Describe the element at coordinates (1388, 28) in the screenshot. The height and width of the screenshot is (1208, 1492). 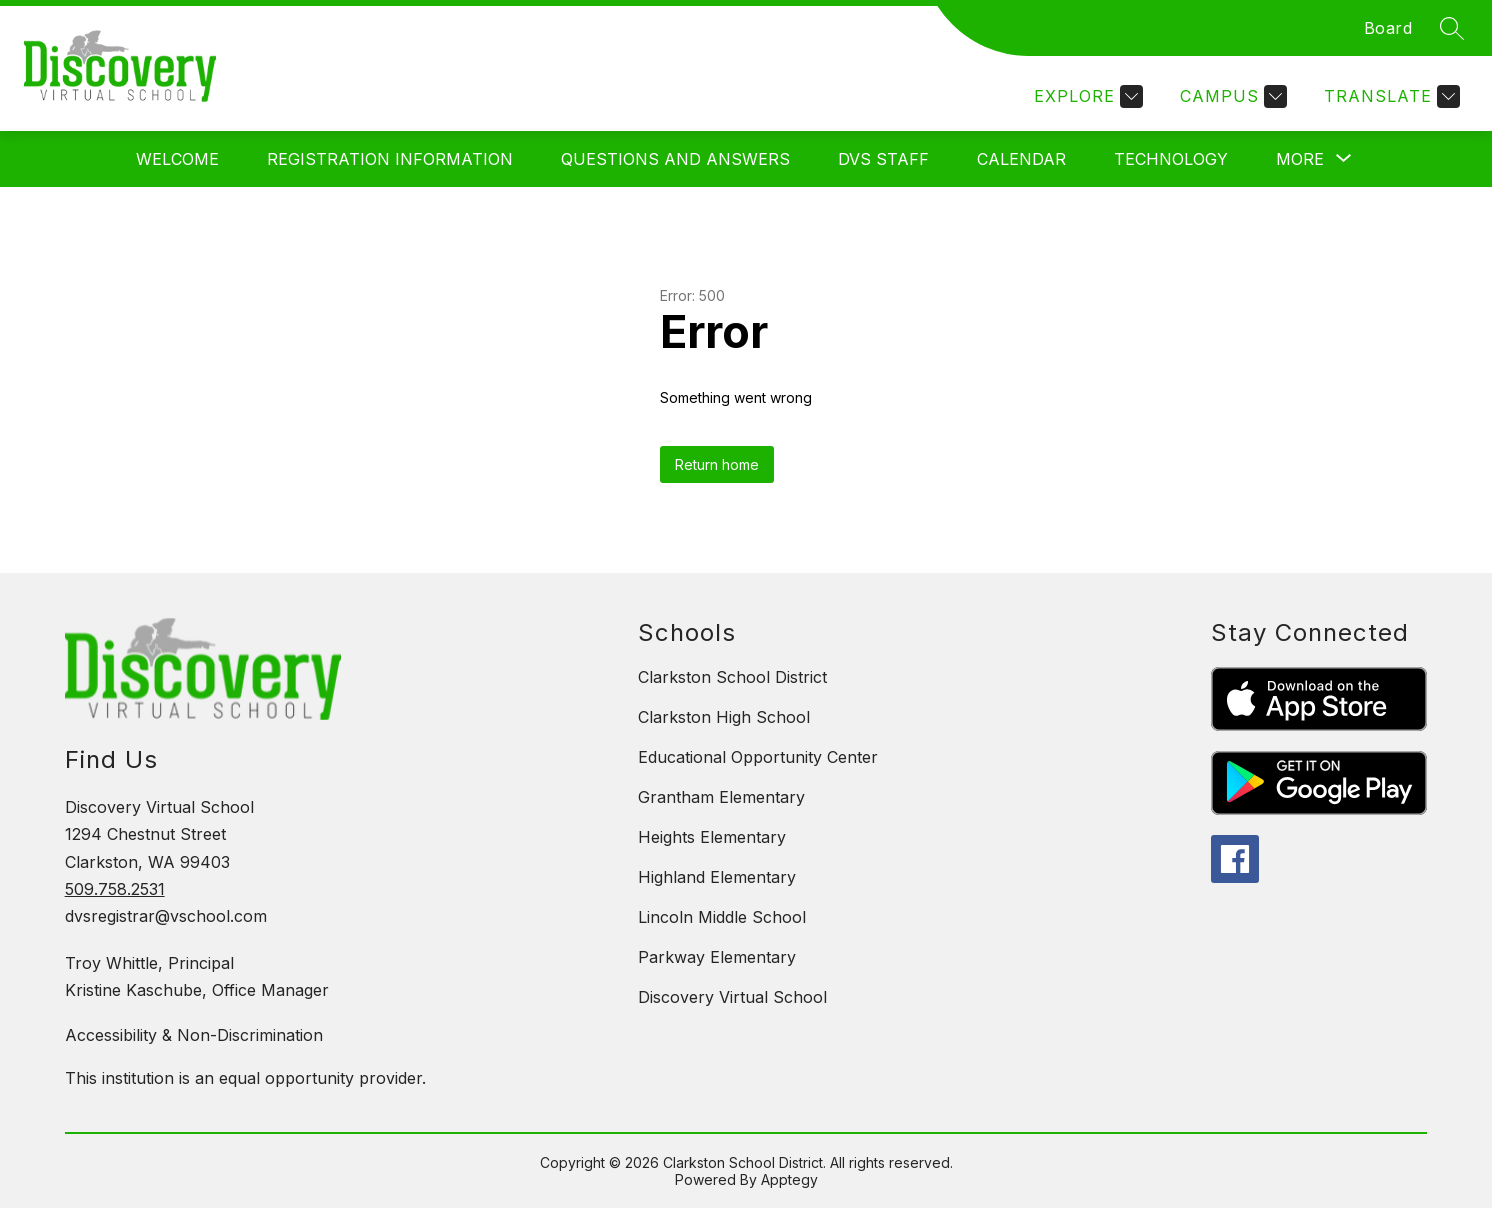
I see `Board` at that location.